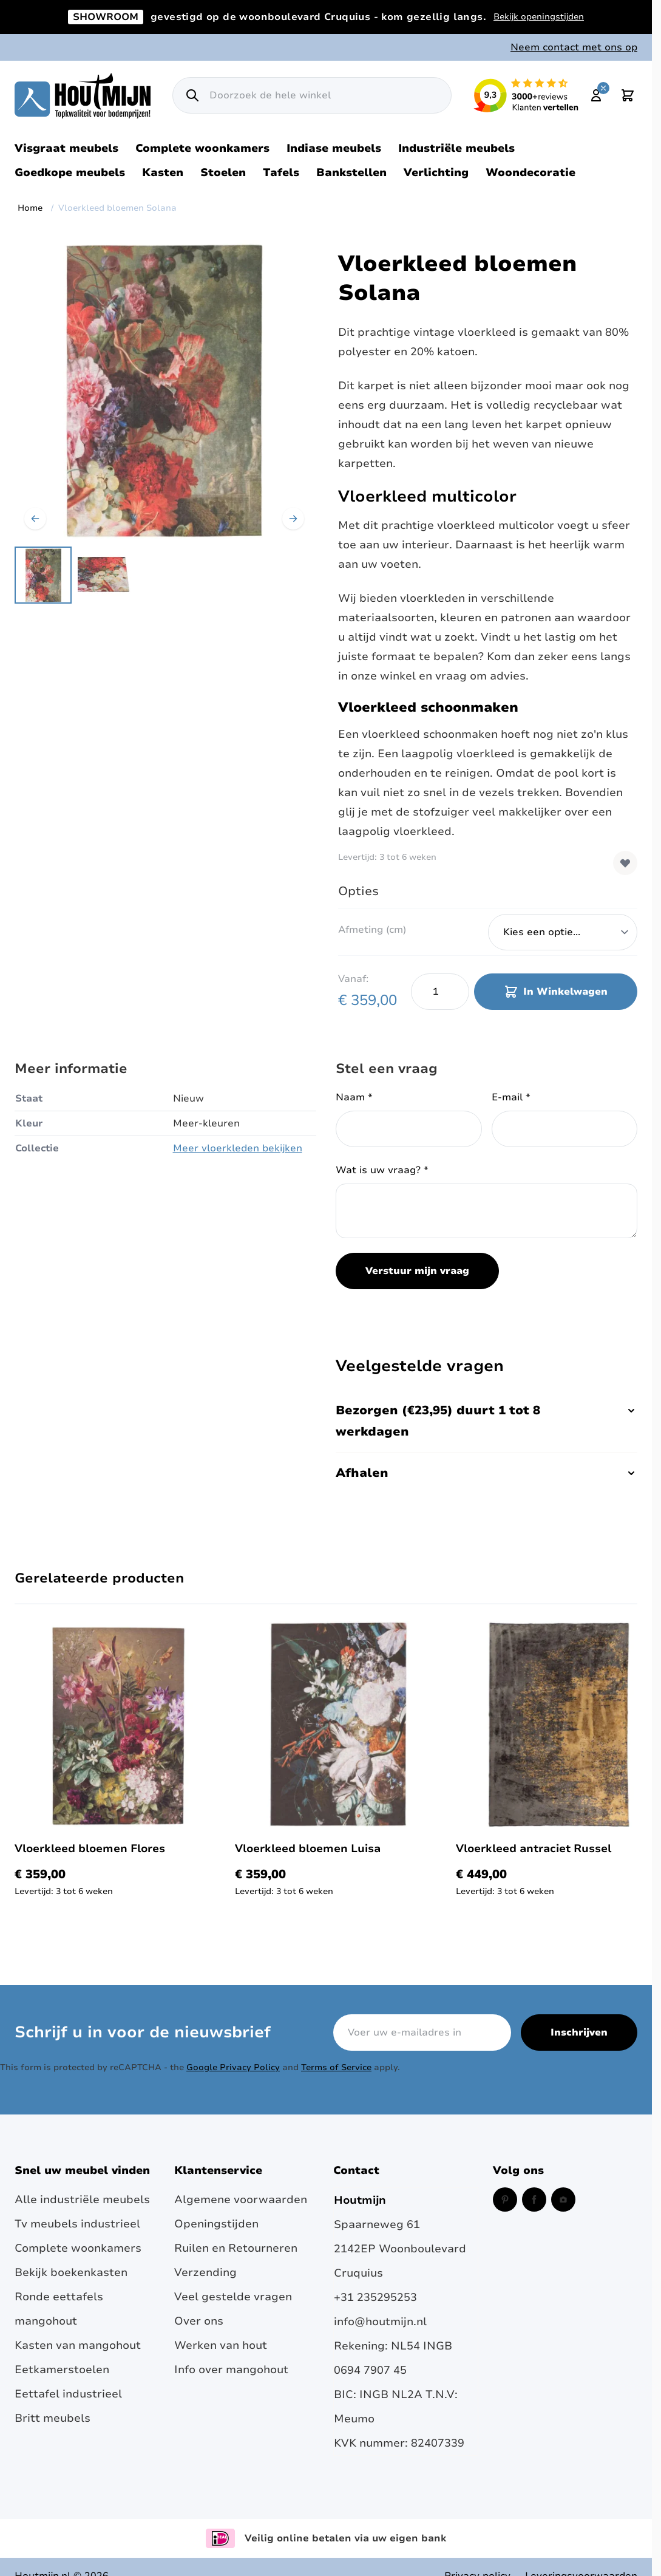 The width and height of the screenshot is (661, 2576). I want to click on Terms of Service, so click(336, 2067).